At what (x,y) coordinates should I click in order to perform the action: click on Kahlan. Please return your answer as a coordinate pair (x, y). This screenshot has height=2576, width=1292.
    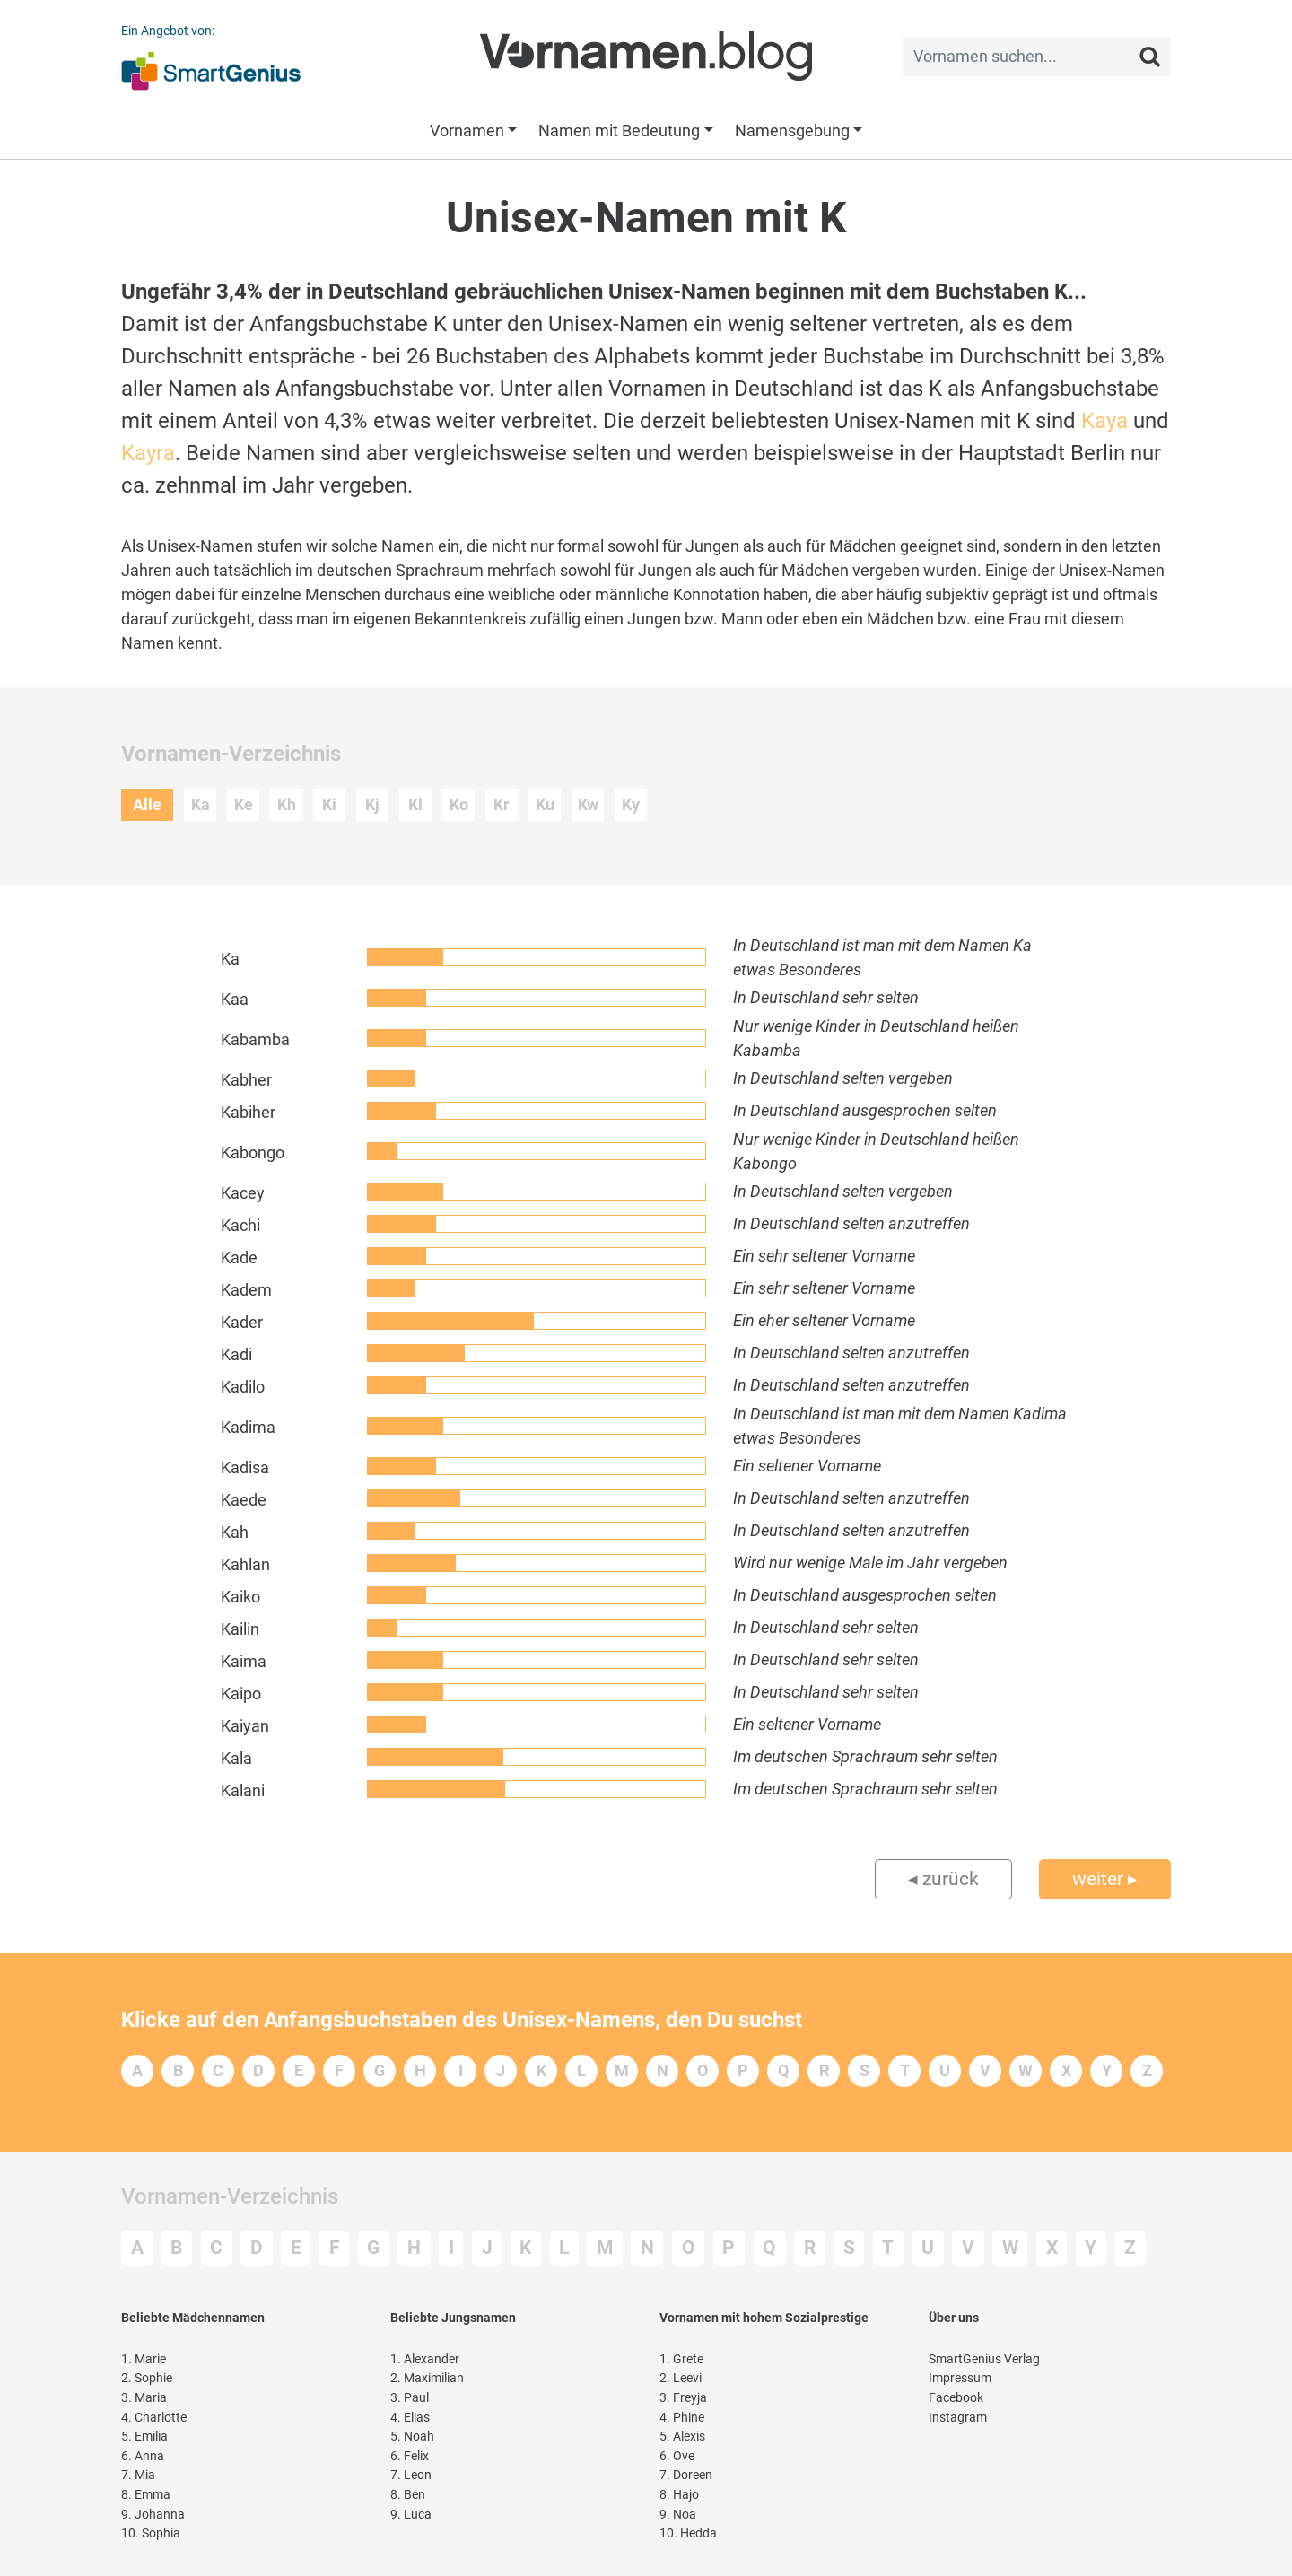
    Looking at the image, I should click on (245, 1564).